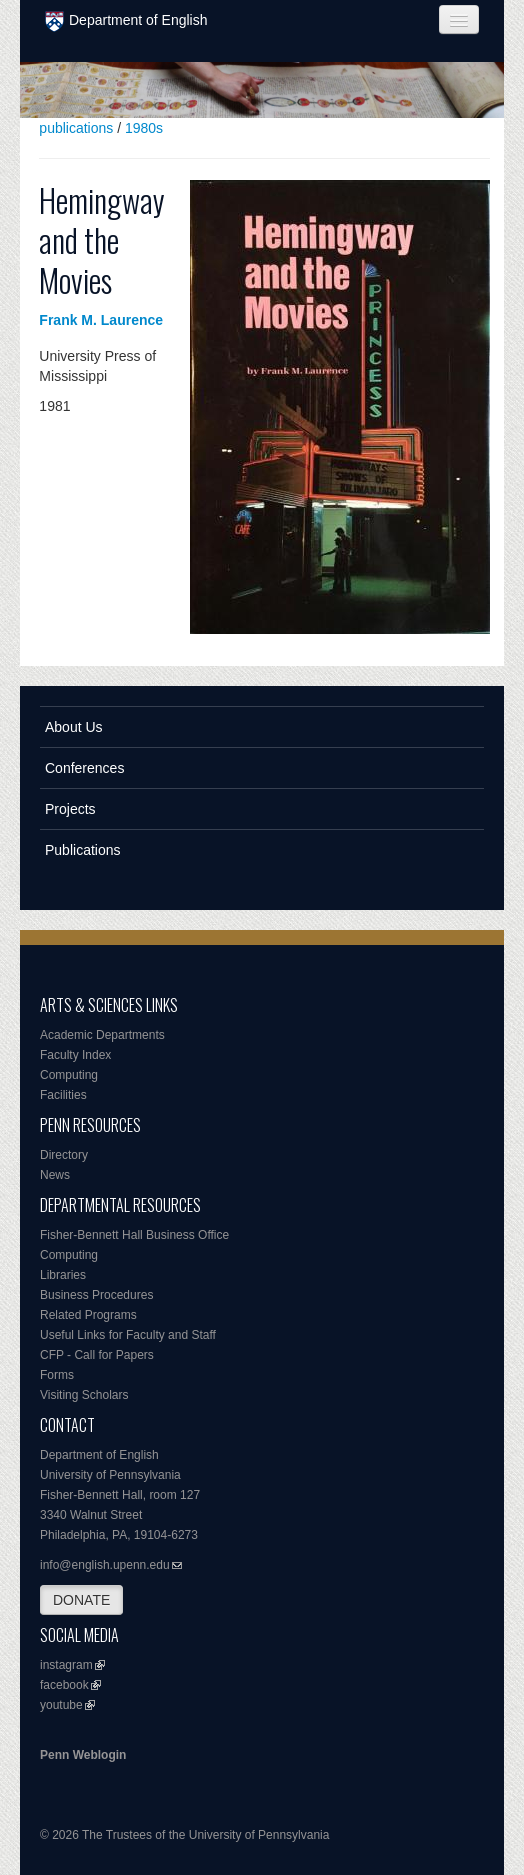  I want to click on Related Programs, so click(88, 1315).